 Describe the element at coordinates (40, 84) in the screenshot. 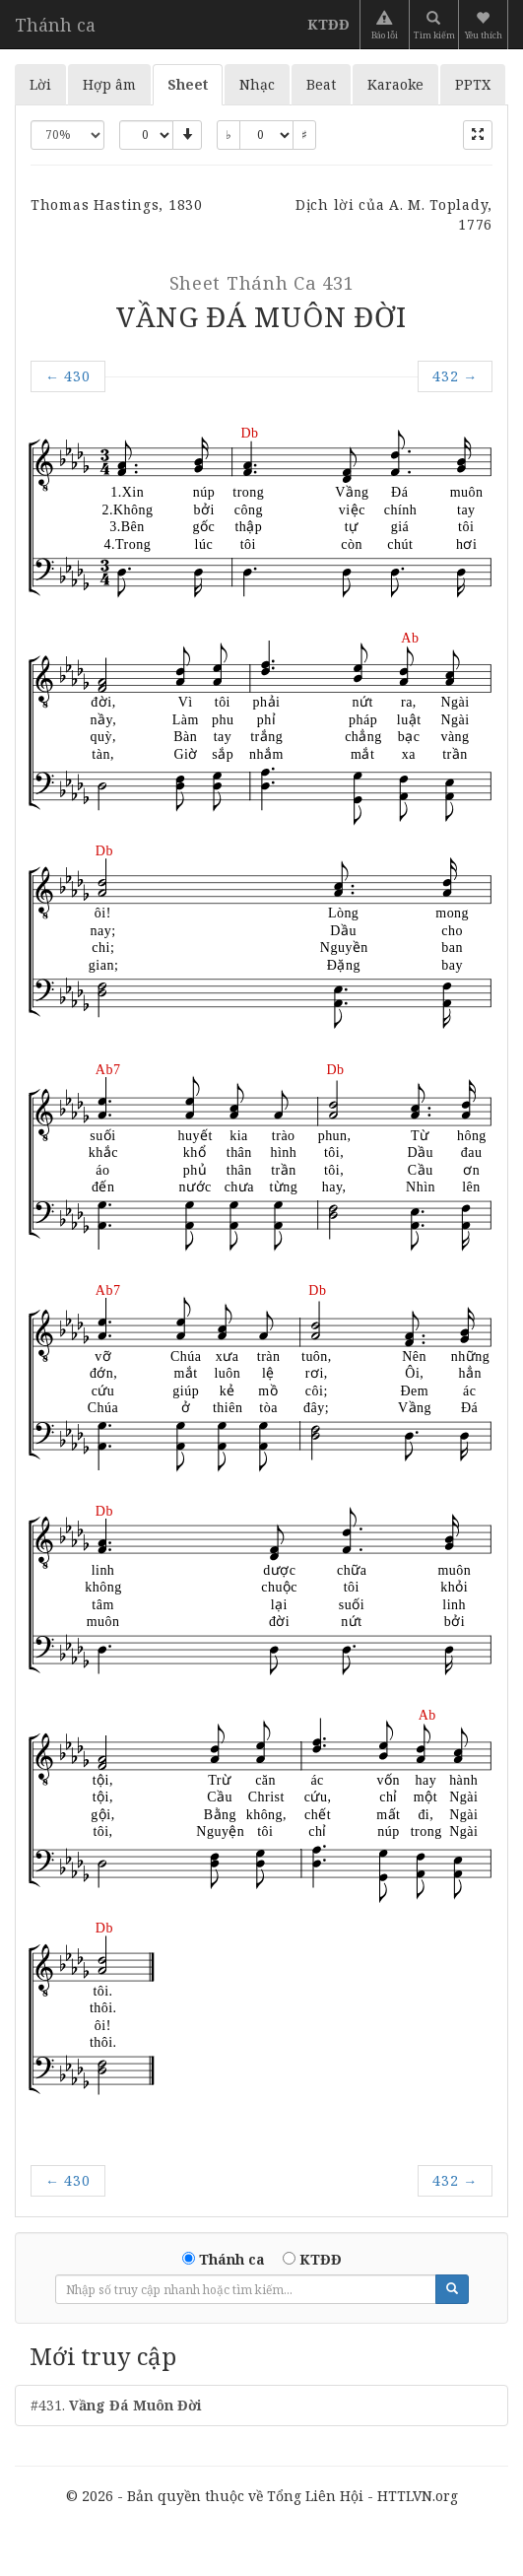

I see `Lời` at that location.